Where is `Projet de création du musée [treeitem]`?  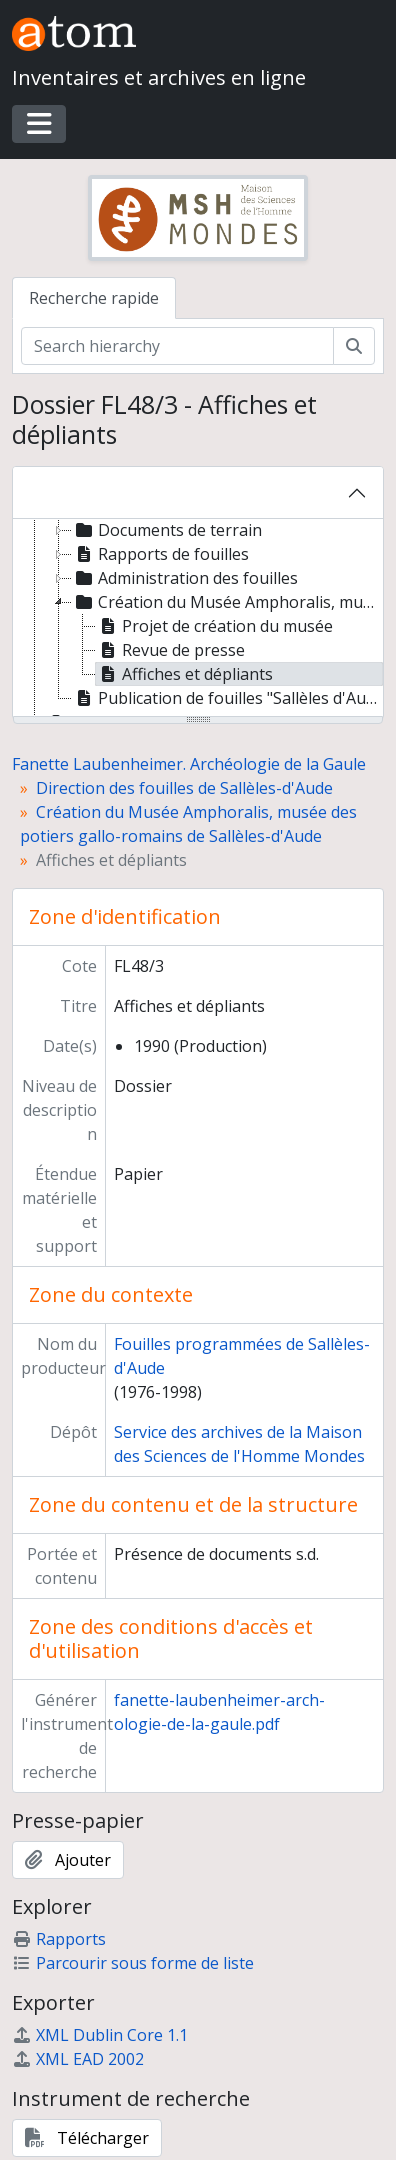 Projet de création du musée [treeitem] is located at coordinates (214, 626).